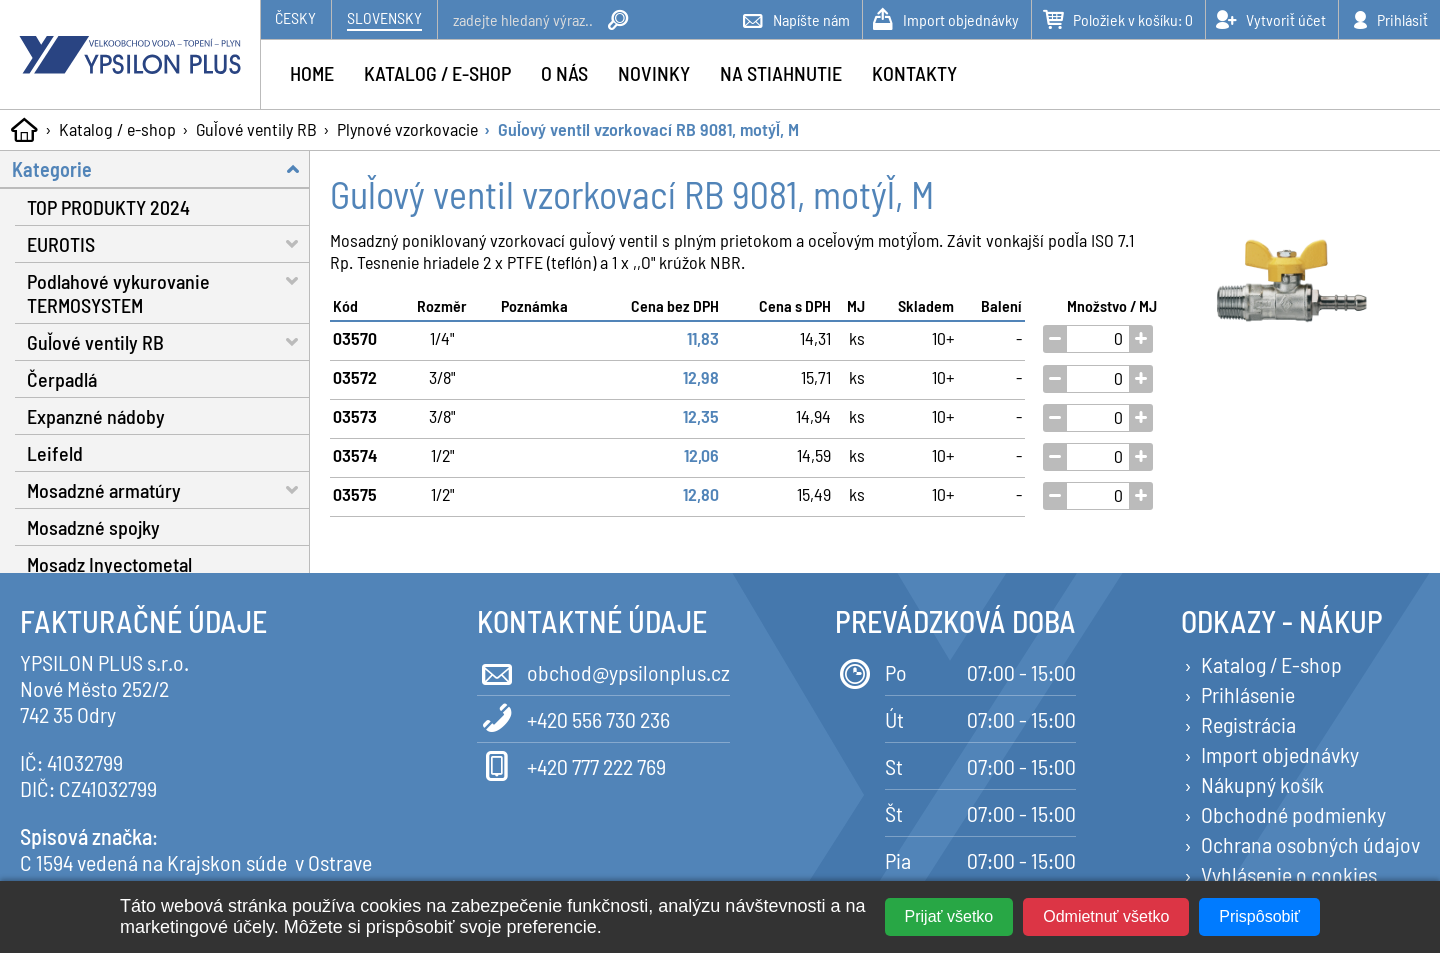  Describe the element at coordinates (96, 416) in the screenshot. I see `Expanzné nádoby` at that location.